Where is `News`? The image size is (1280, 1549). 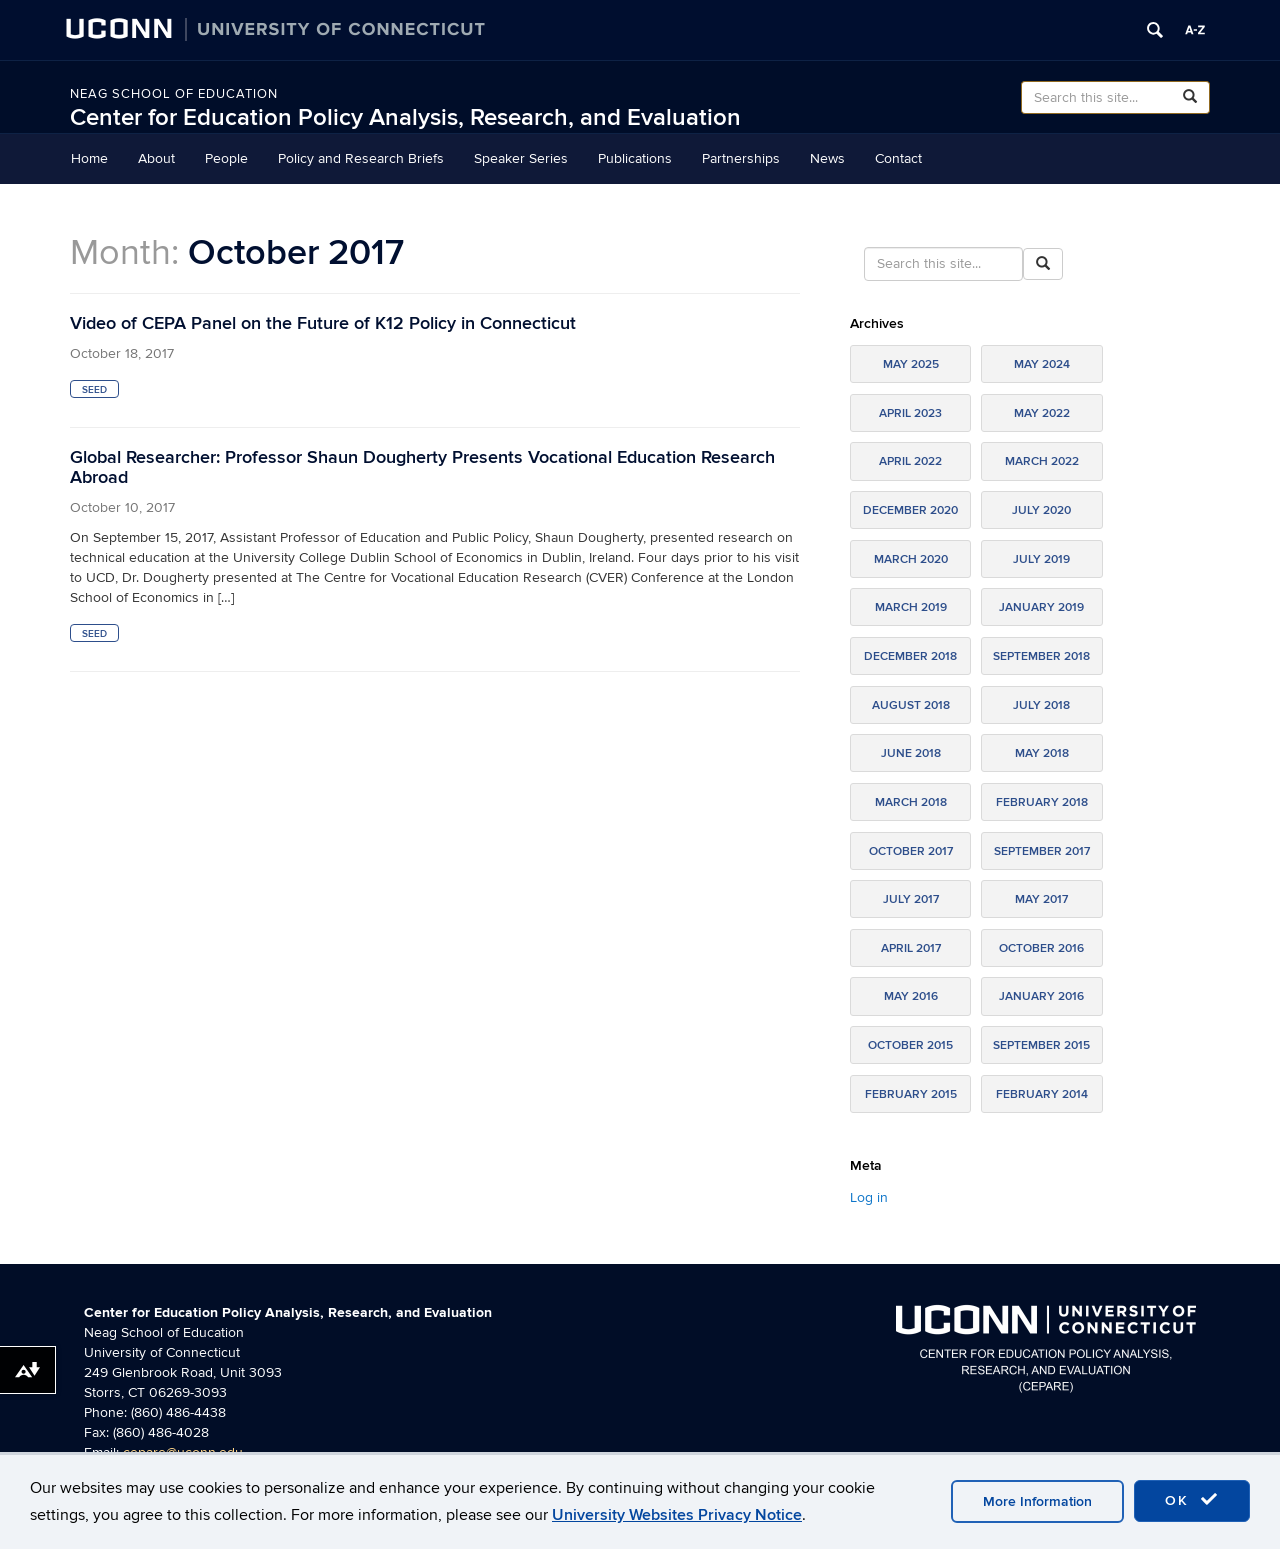
News is located at coordinates (827, 158).